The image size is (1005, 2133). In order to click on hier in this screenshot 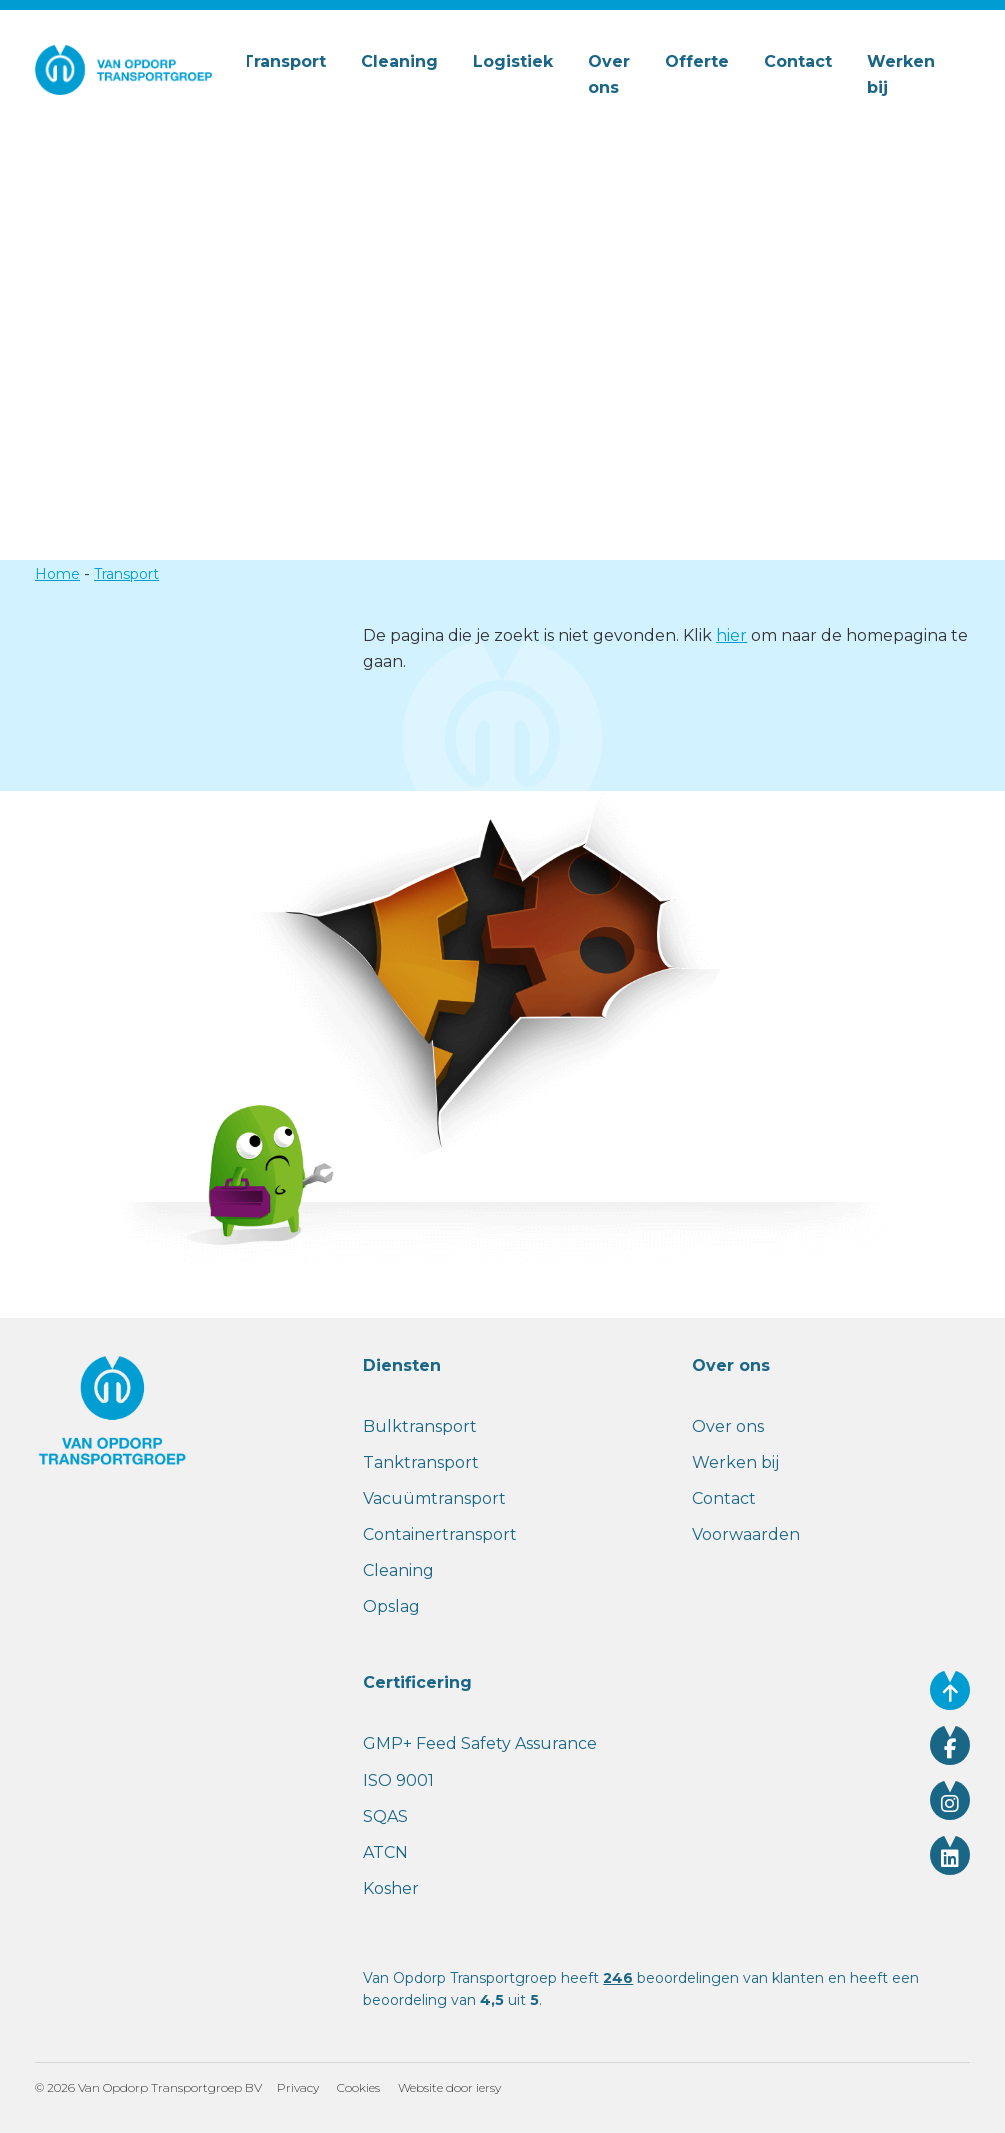, I will do `click(731, 635)`.